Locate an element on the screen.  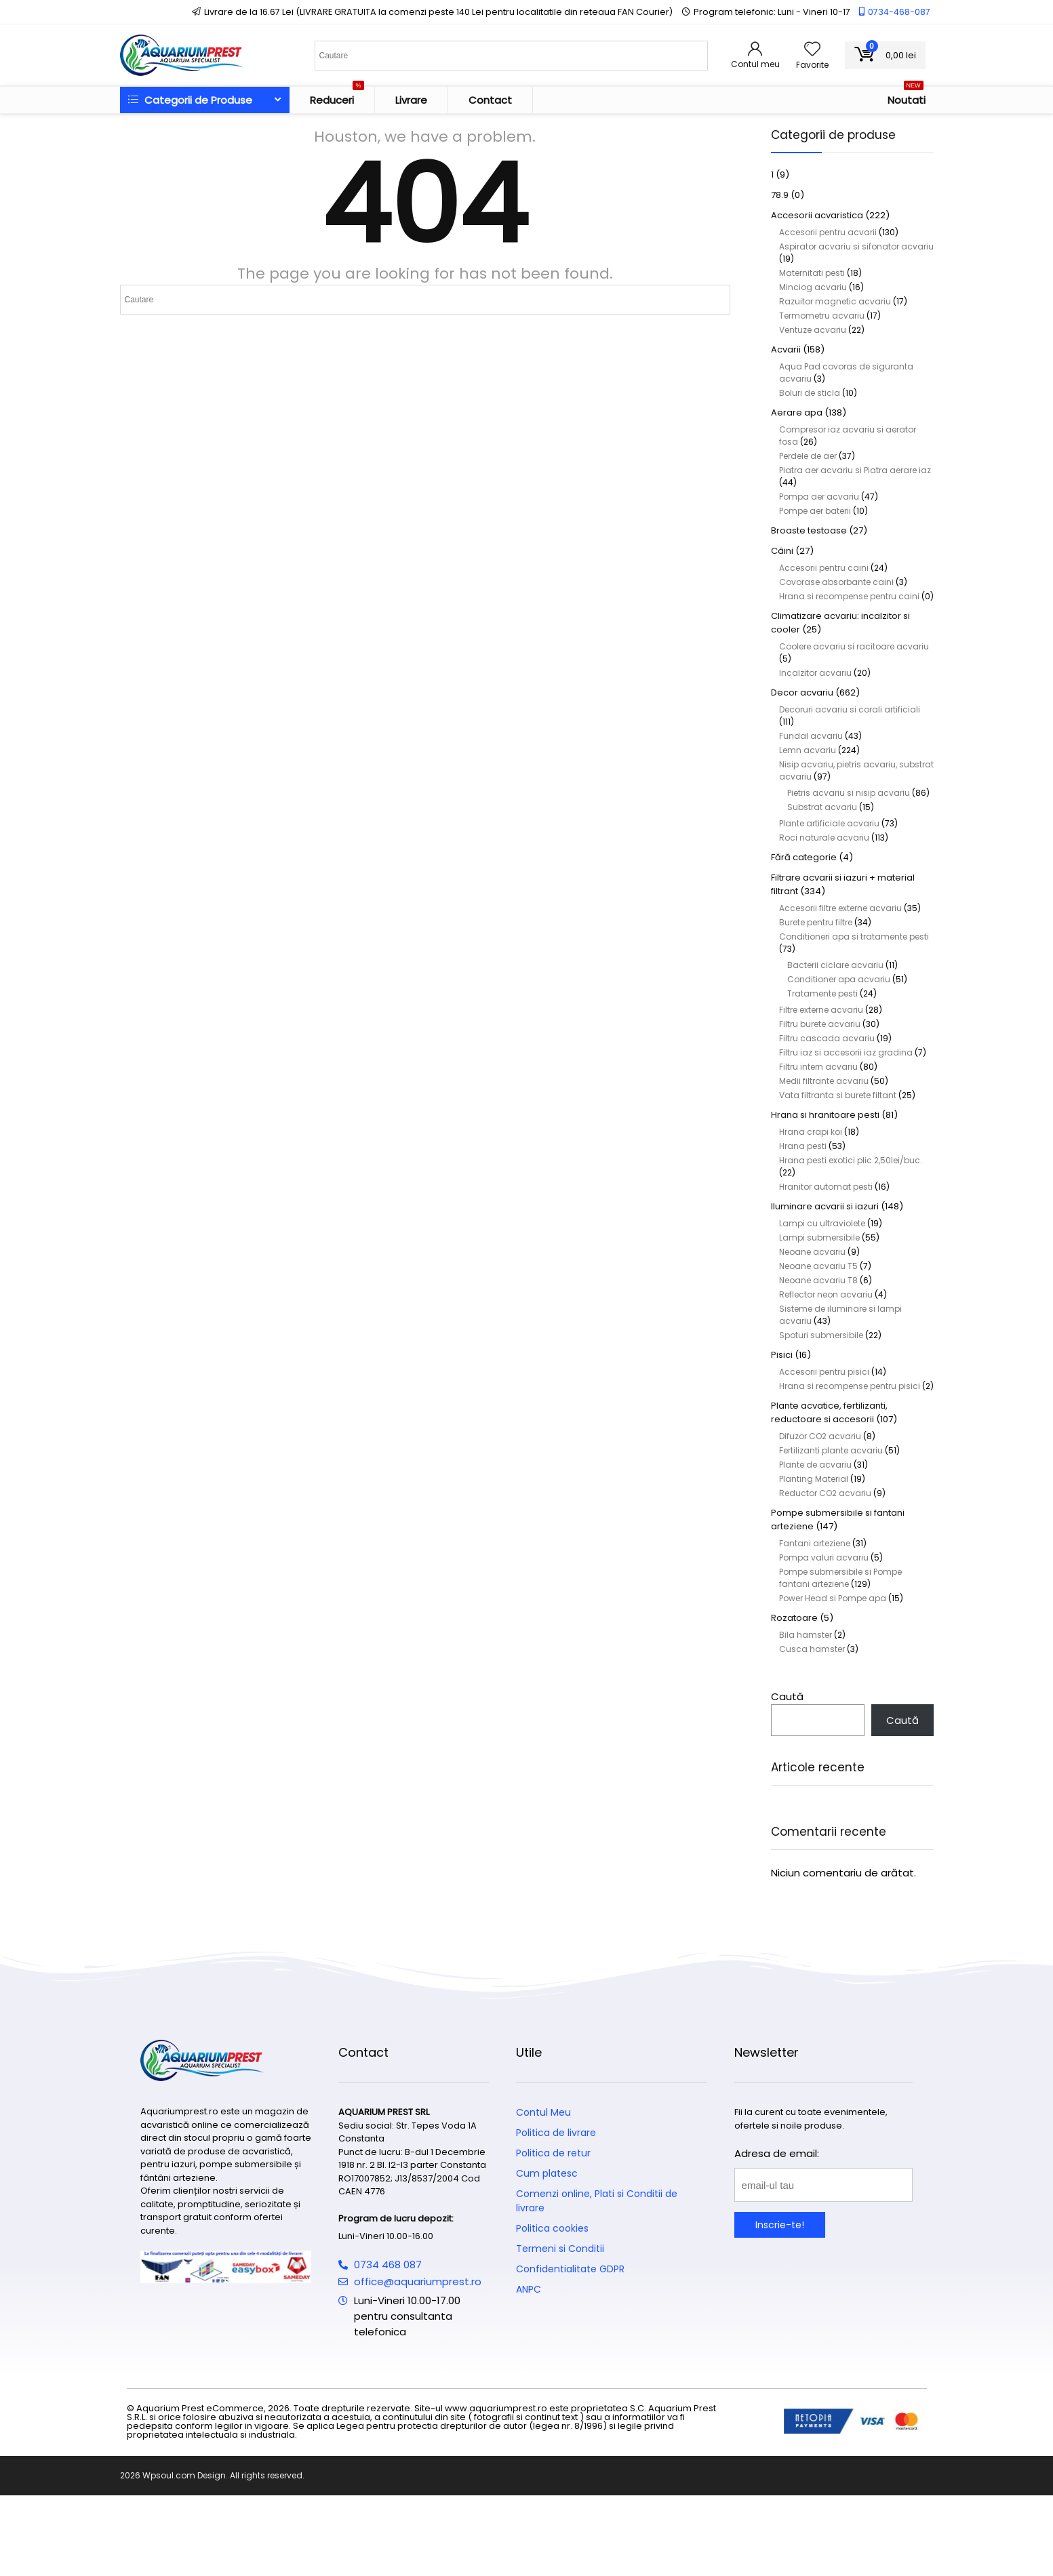
Pietris acvariu si nisip acvariu is located at coordinates (848, 793).